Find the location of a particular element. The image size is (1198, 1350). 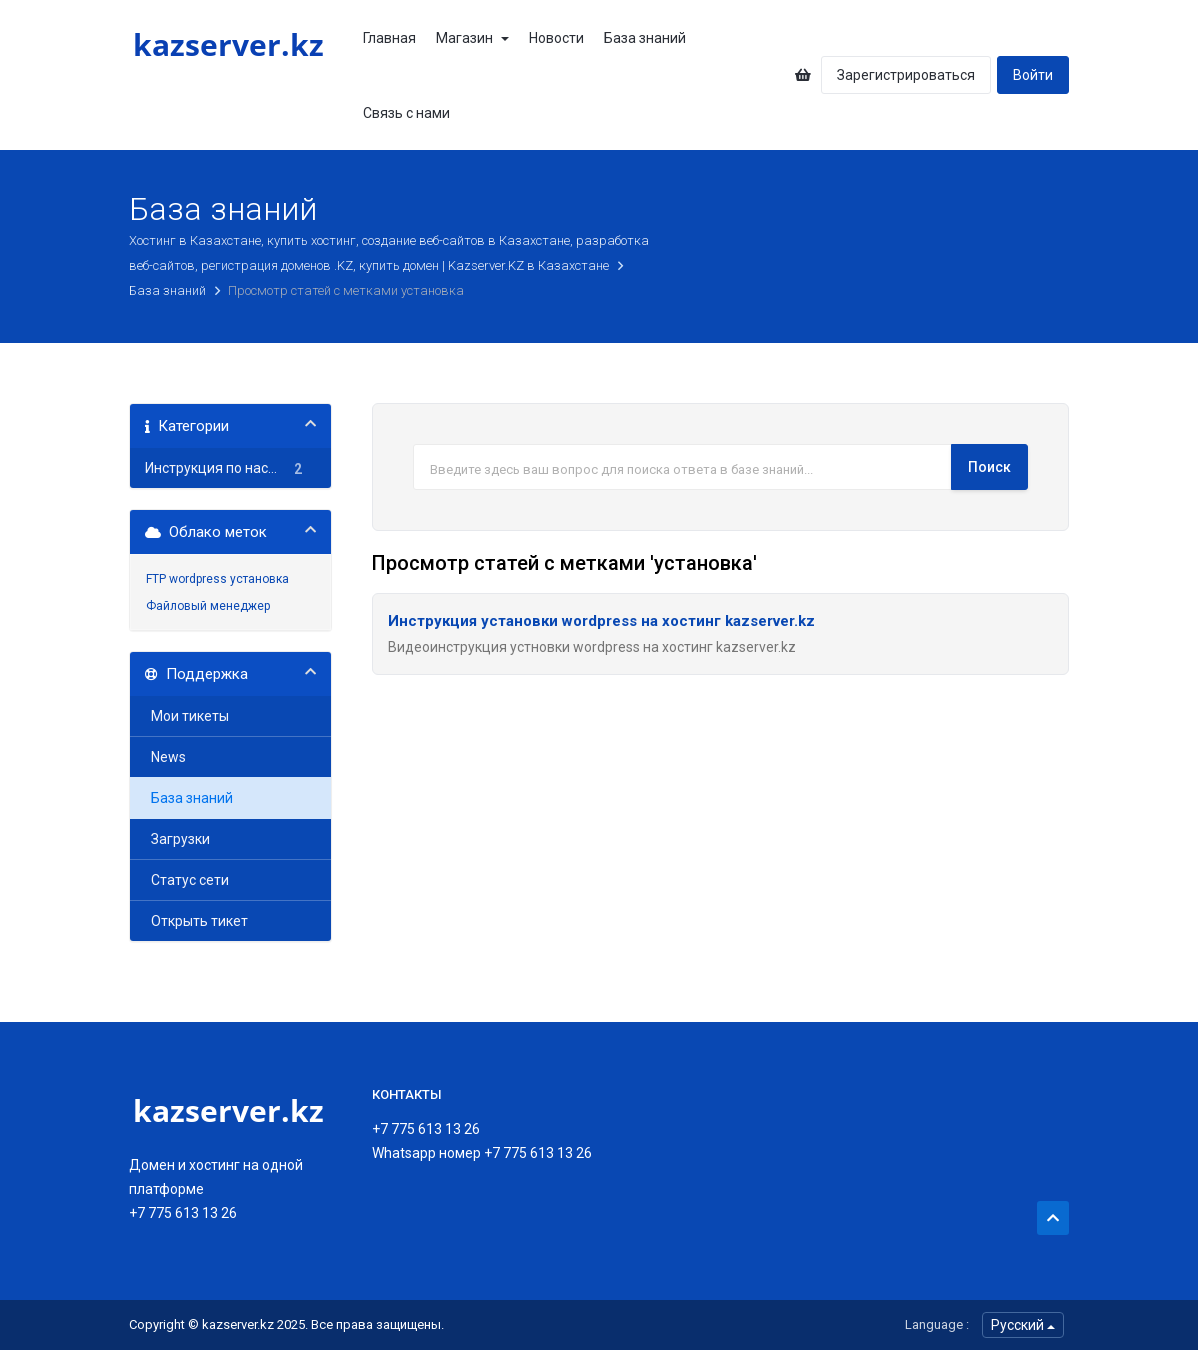

Главная is located at coordinates (389, 38).